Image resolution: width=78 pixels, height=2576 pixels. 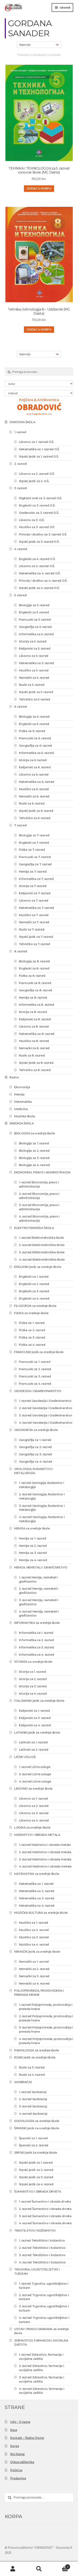 What do you see at coordinates (34, 796) in the screenshot?
I see `Nemački za 6. razred` at bounding box center [34, 796].